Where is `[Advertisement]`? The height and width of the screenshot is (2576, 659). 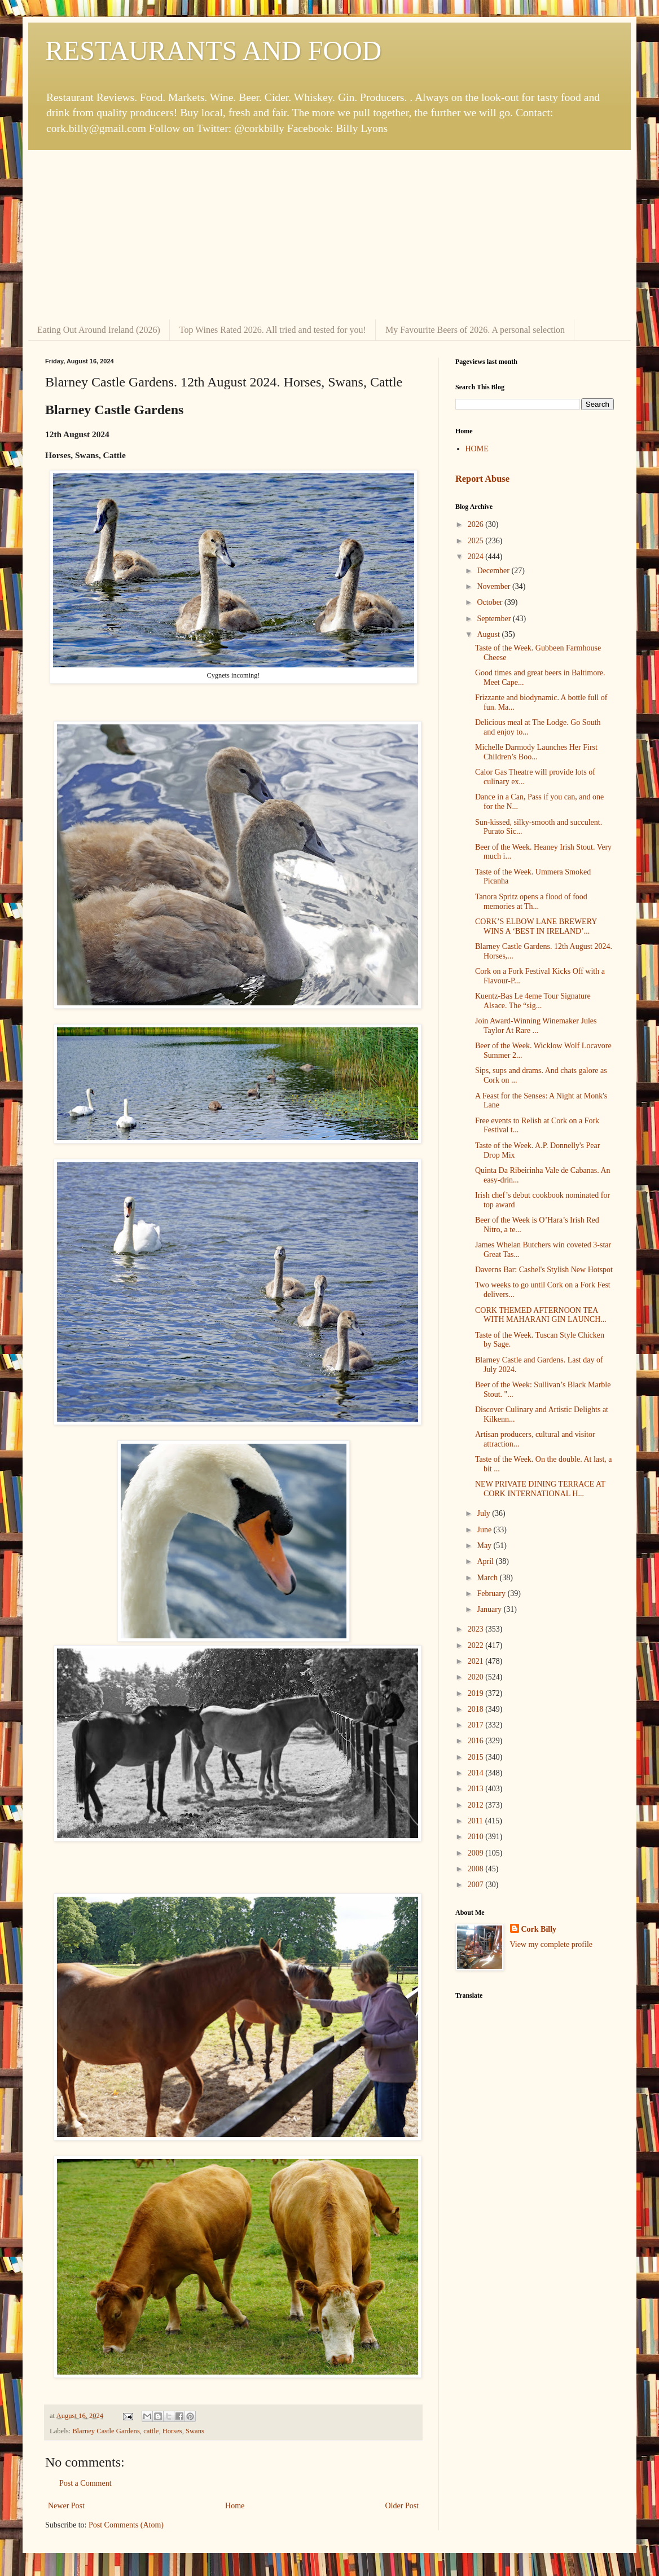
[Advertisement] is located at coordinates (329, 235).